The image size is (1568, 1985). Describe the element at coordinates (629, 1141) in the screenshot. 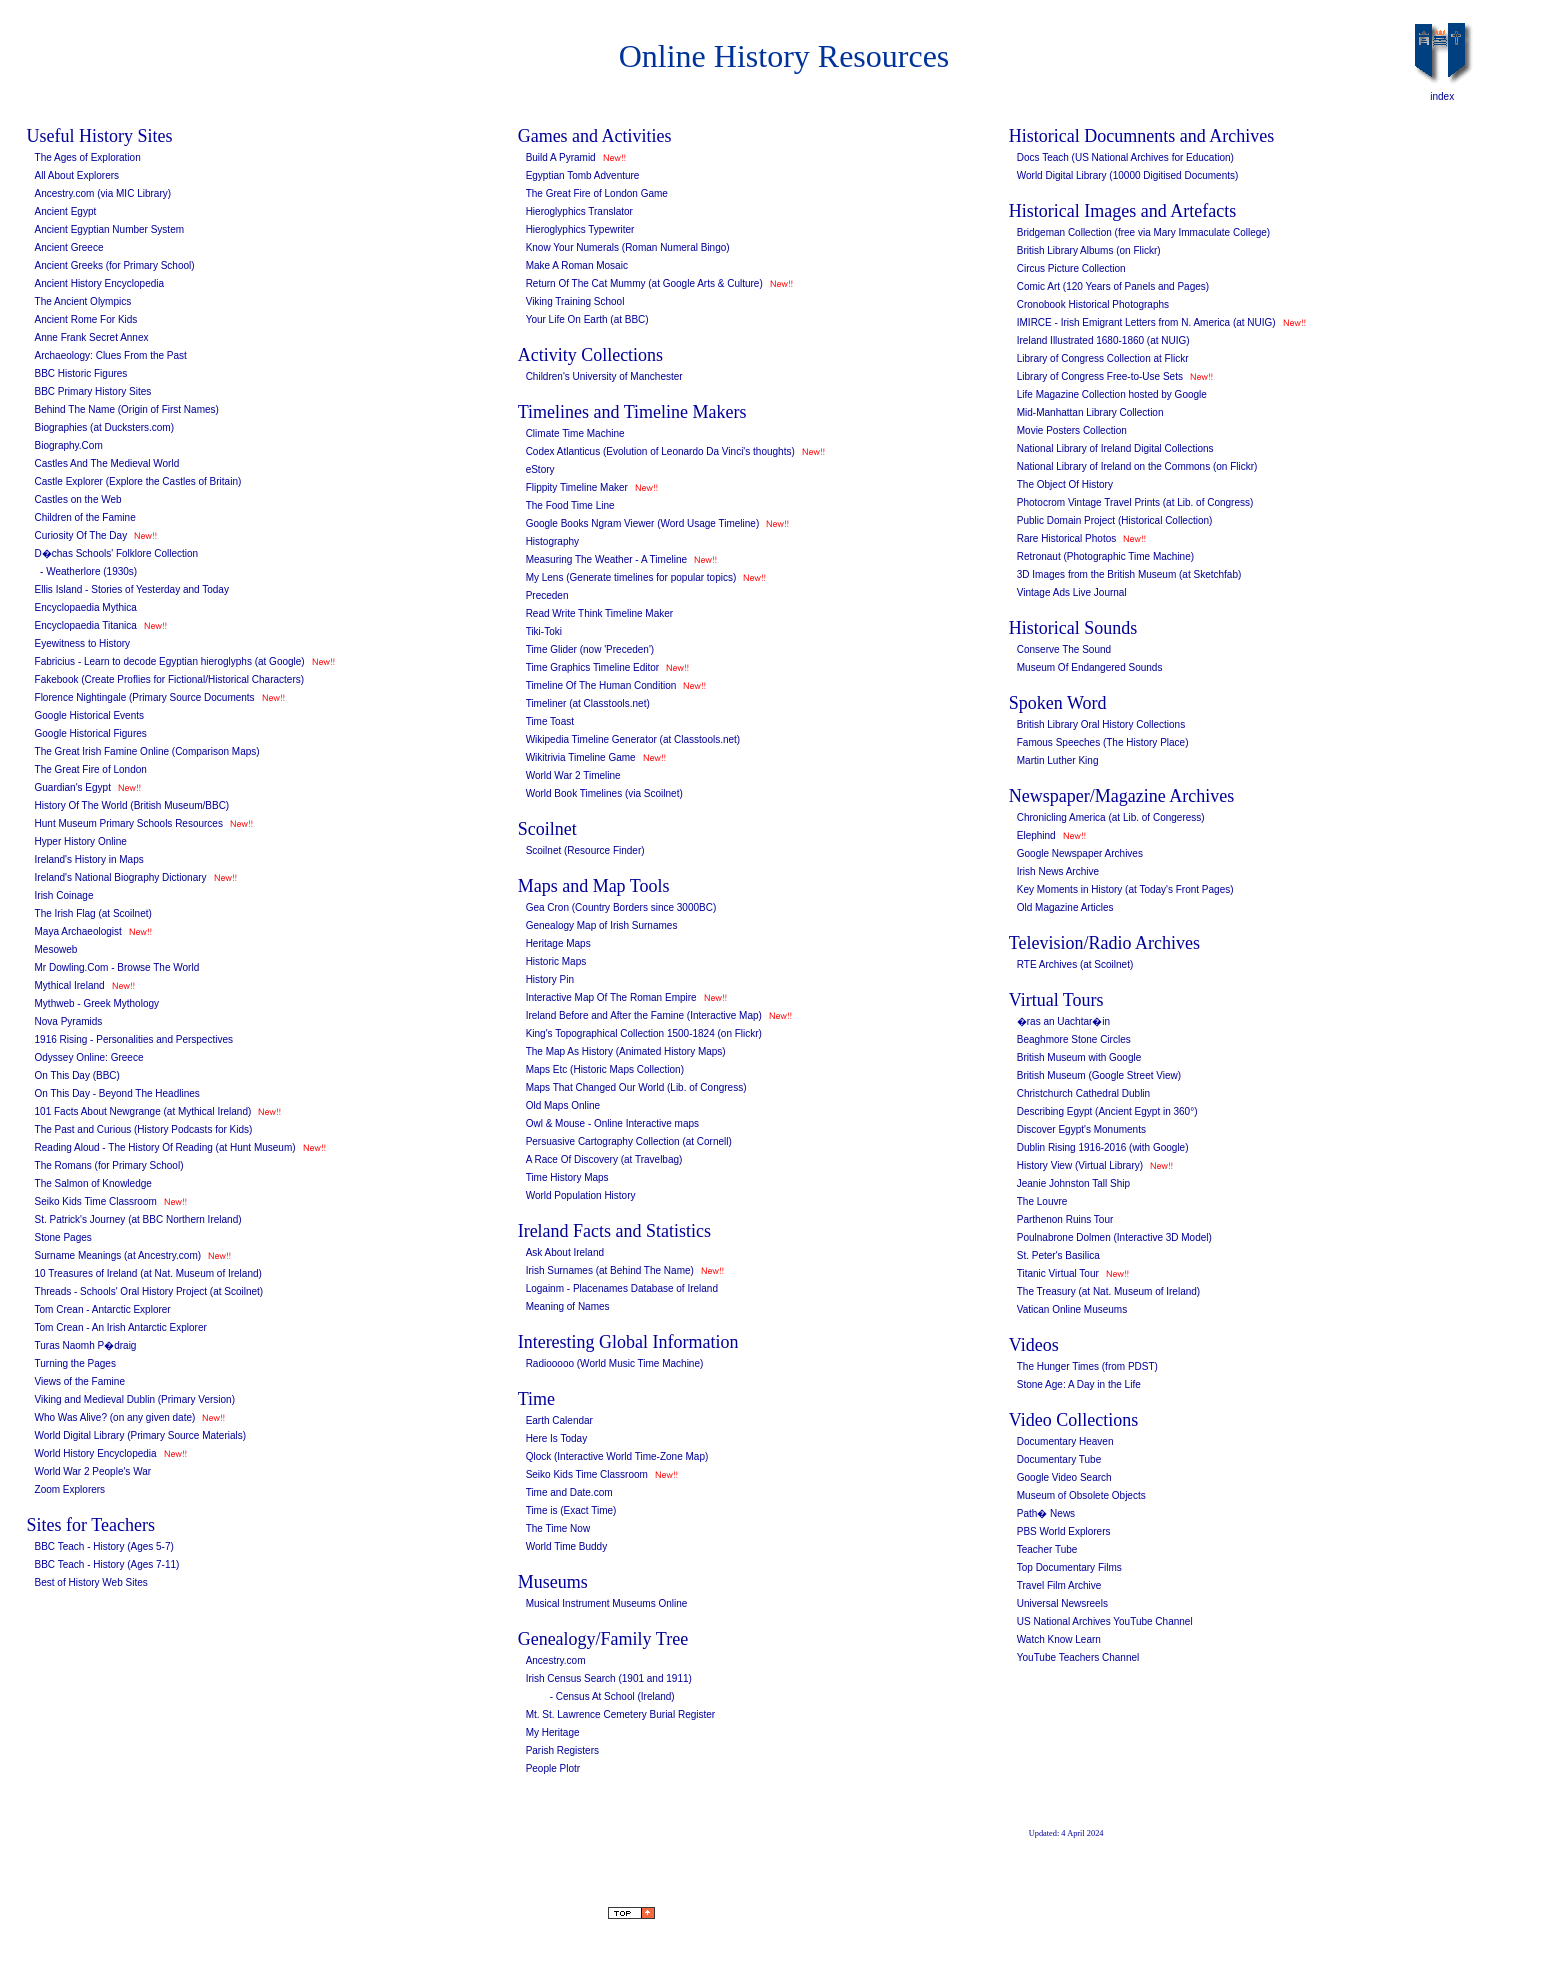

I see `Persuasive Cartography Collection (at Cornell)` at that location.